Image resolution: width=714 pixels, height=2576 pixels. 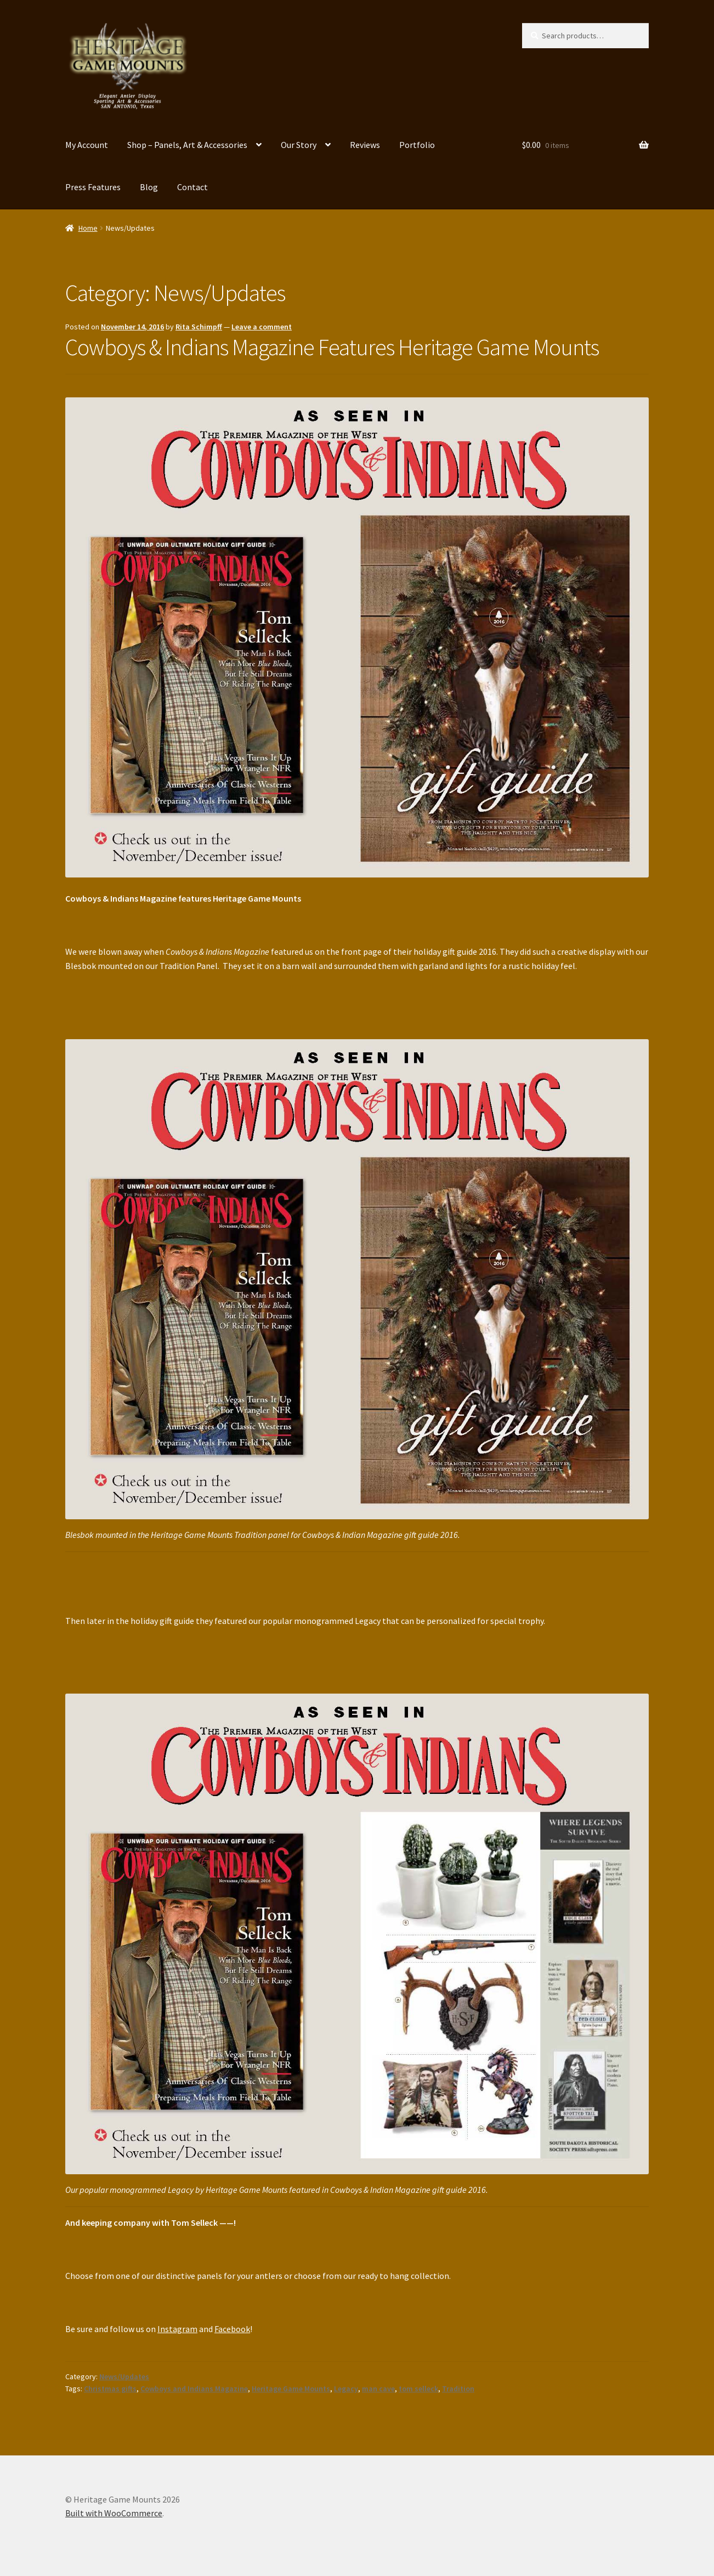 I want to click on Facebook, so click(x=232, y=2328).